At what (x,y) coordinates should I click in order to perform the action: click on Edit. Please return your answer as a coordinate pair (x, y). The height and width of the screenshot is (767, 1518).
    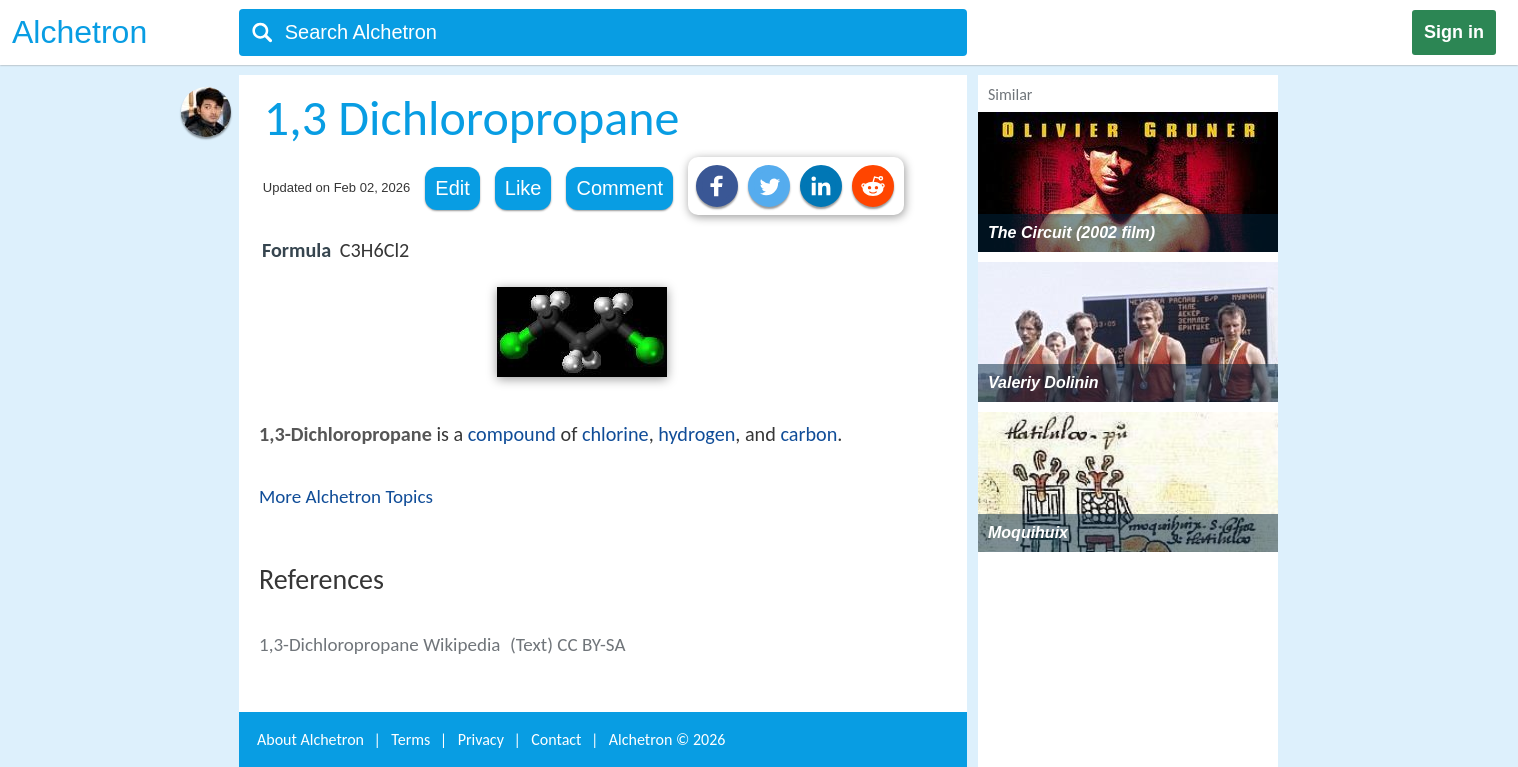
    Looking at the image, I should click on (452, 188).